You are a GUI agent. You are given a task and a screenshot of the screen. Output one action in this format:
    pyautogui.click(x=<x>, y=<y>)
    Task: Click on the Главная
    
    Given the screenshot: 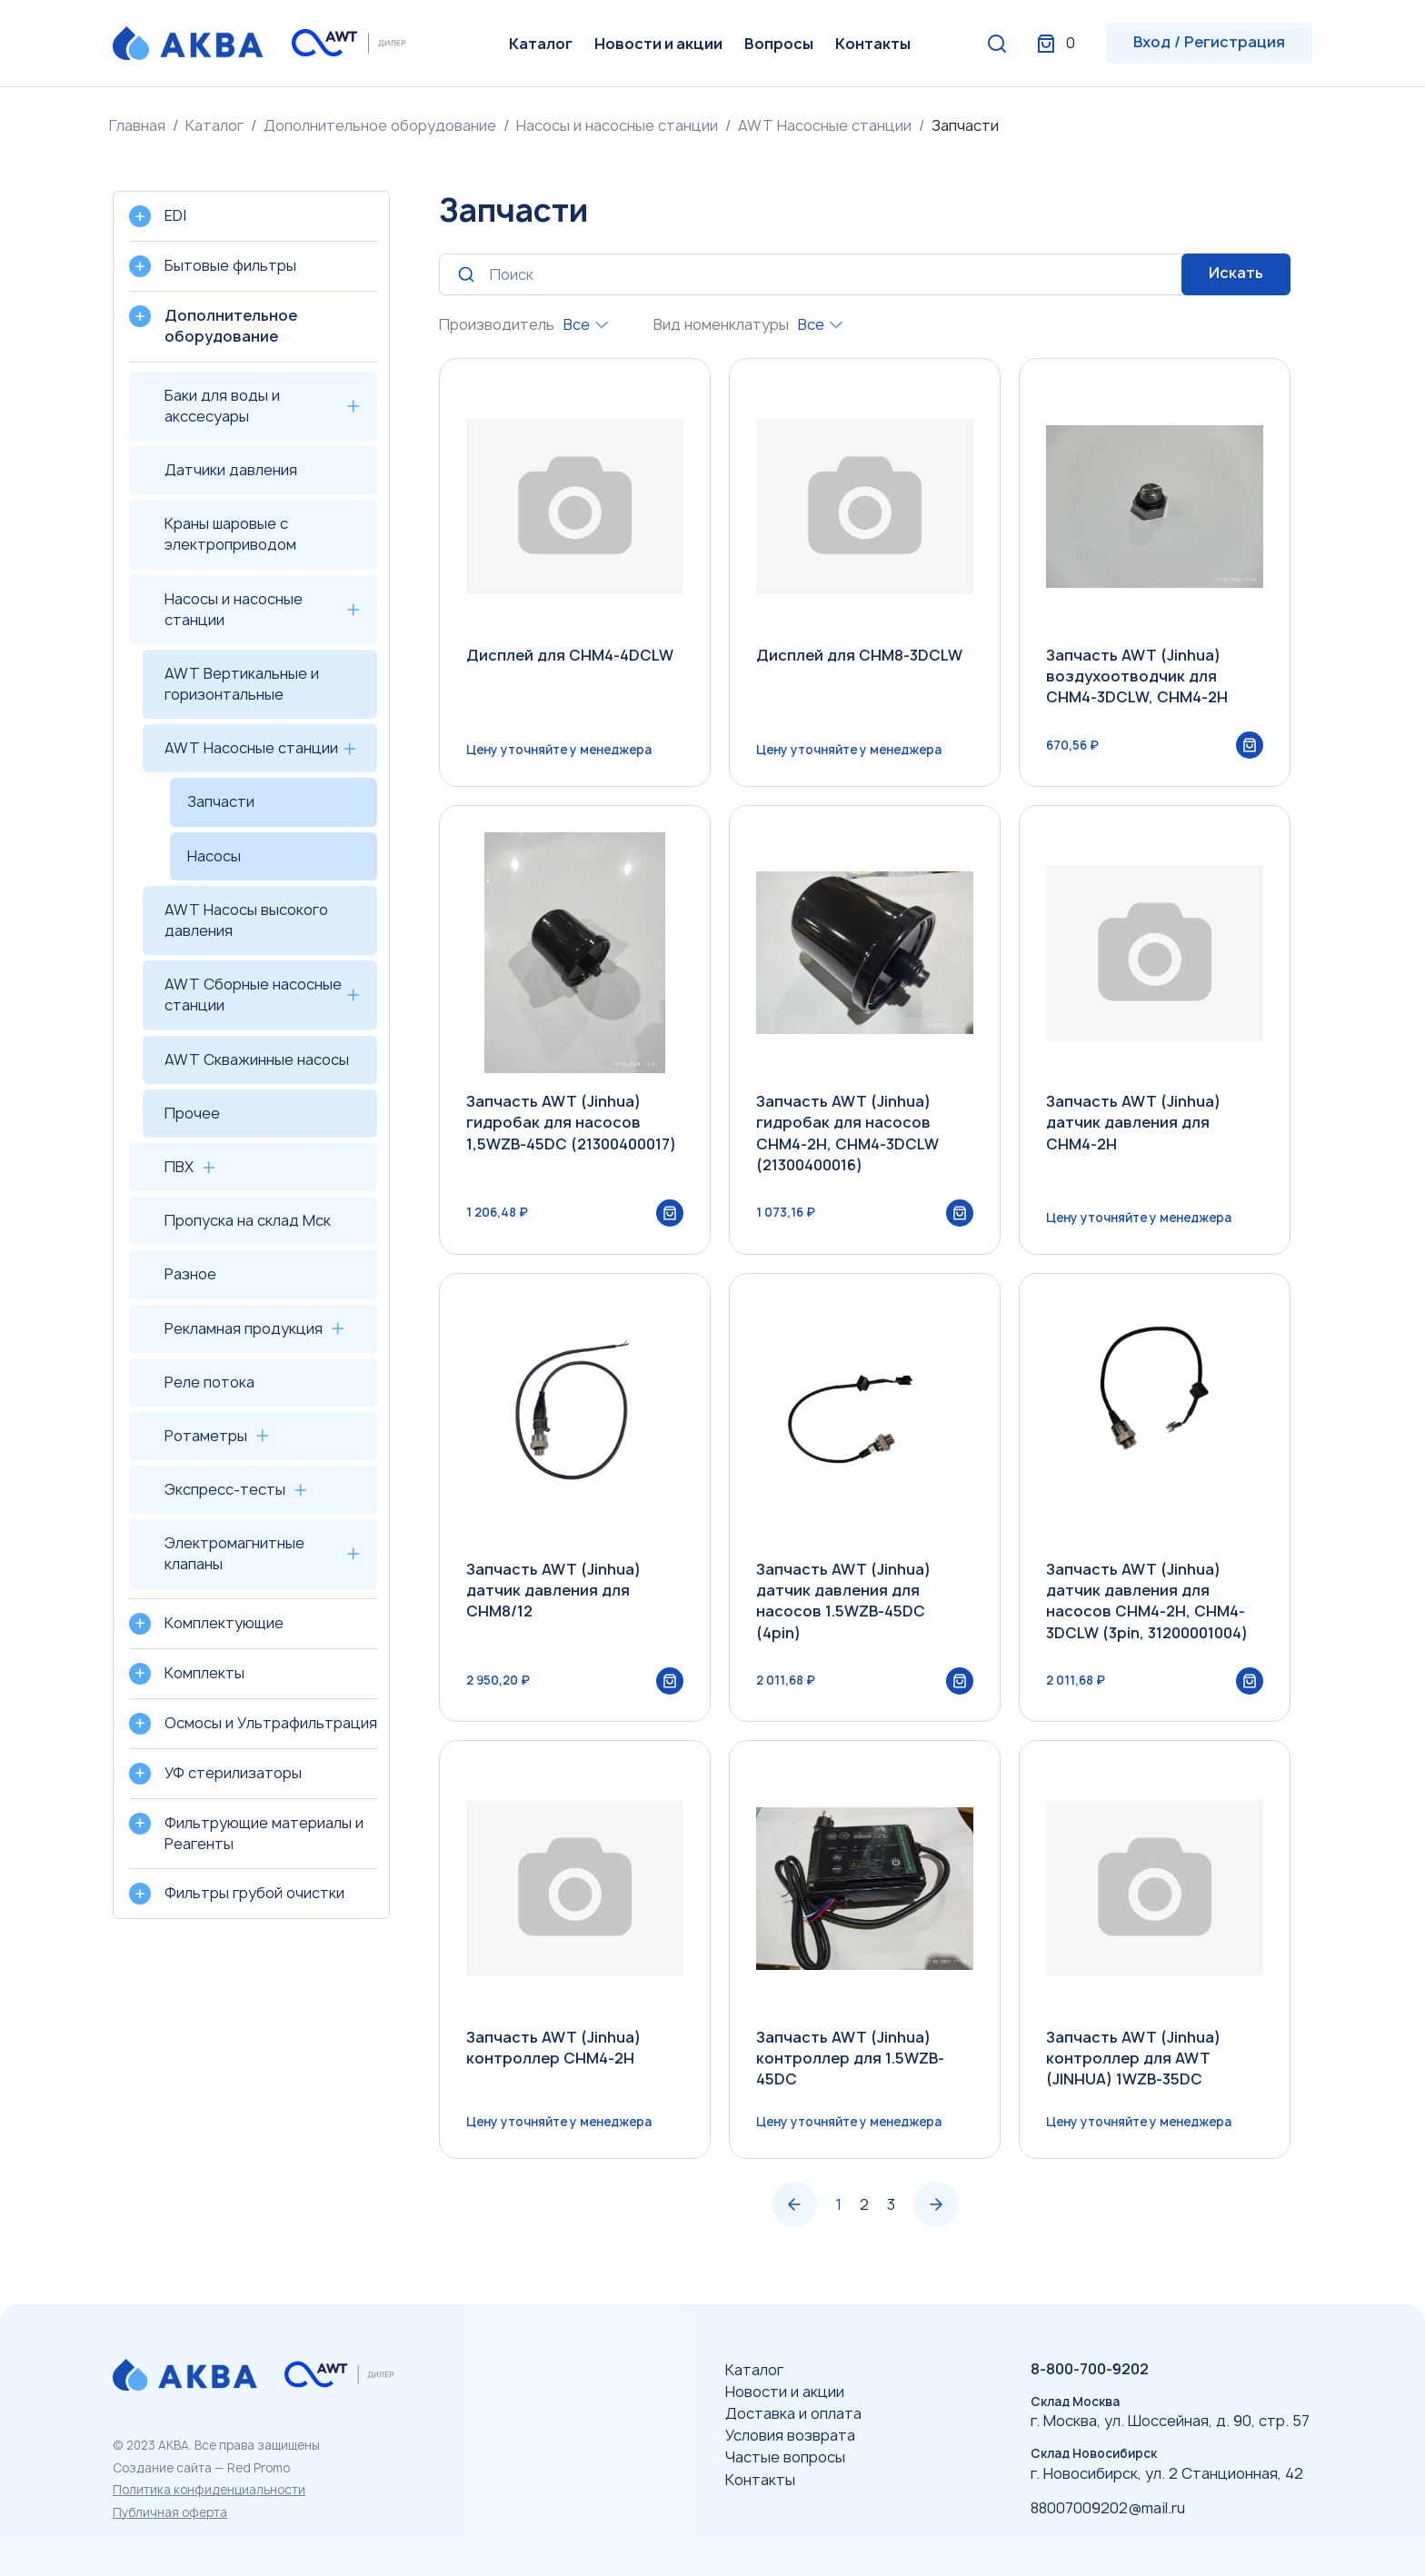 What is the action you would take?
    pyautogui.click(x=137, y=125)
    